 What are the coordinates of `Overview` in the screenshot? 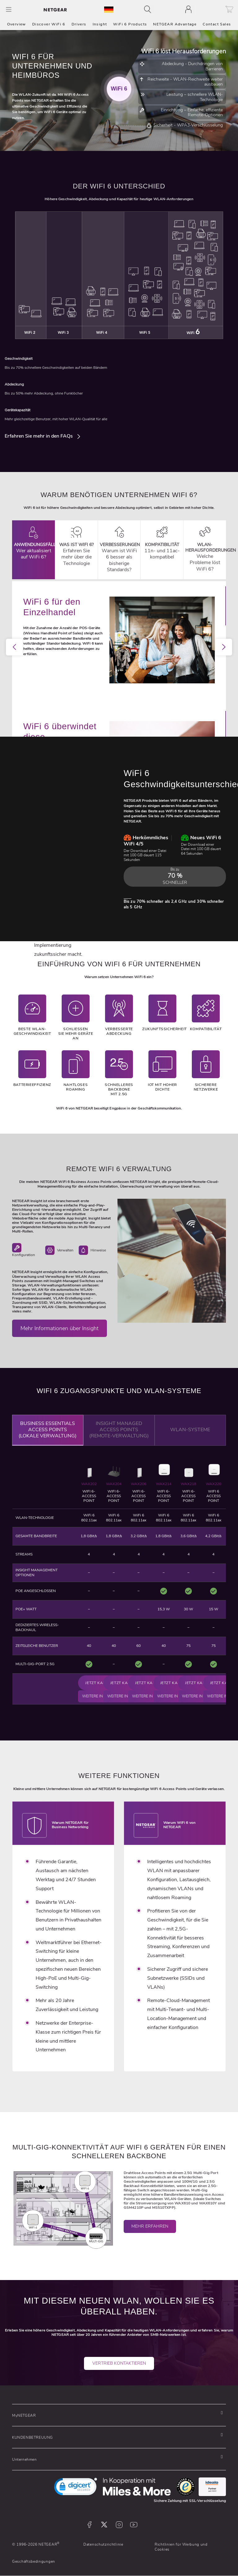 It's located at (16, 24).